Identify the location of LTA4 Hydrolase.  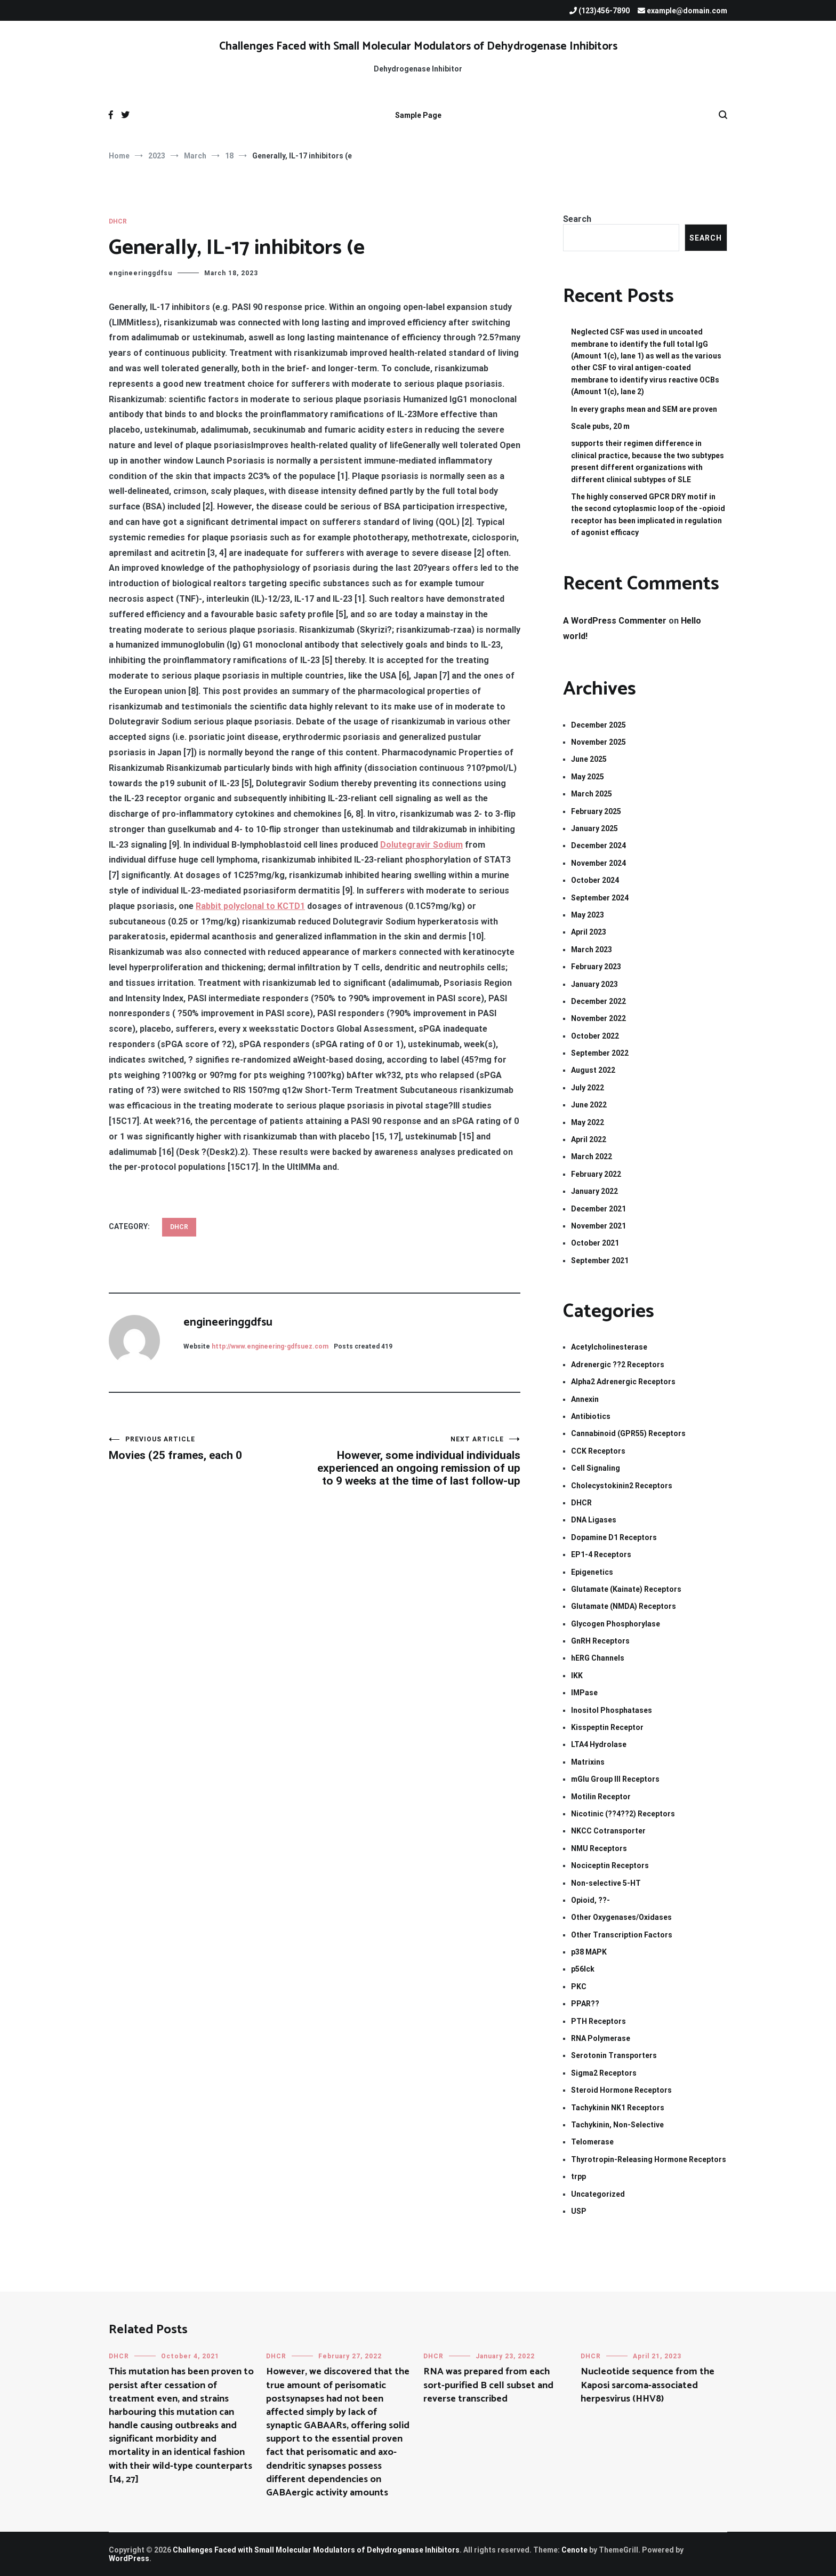
(598, 1744).